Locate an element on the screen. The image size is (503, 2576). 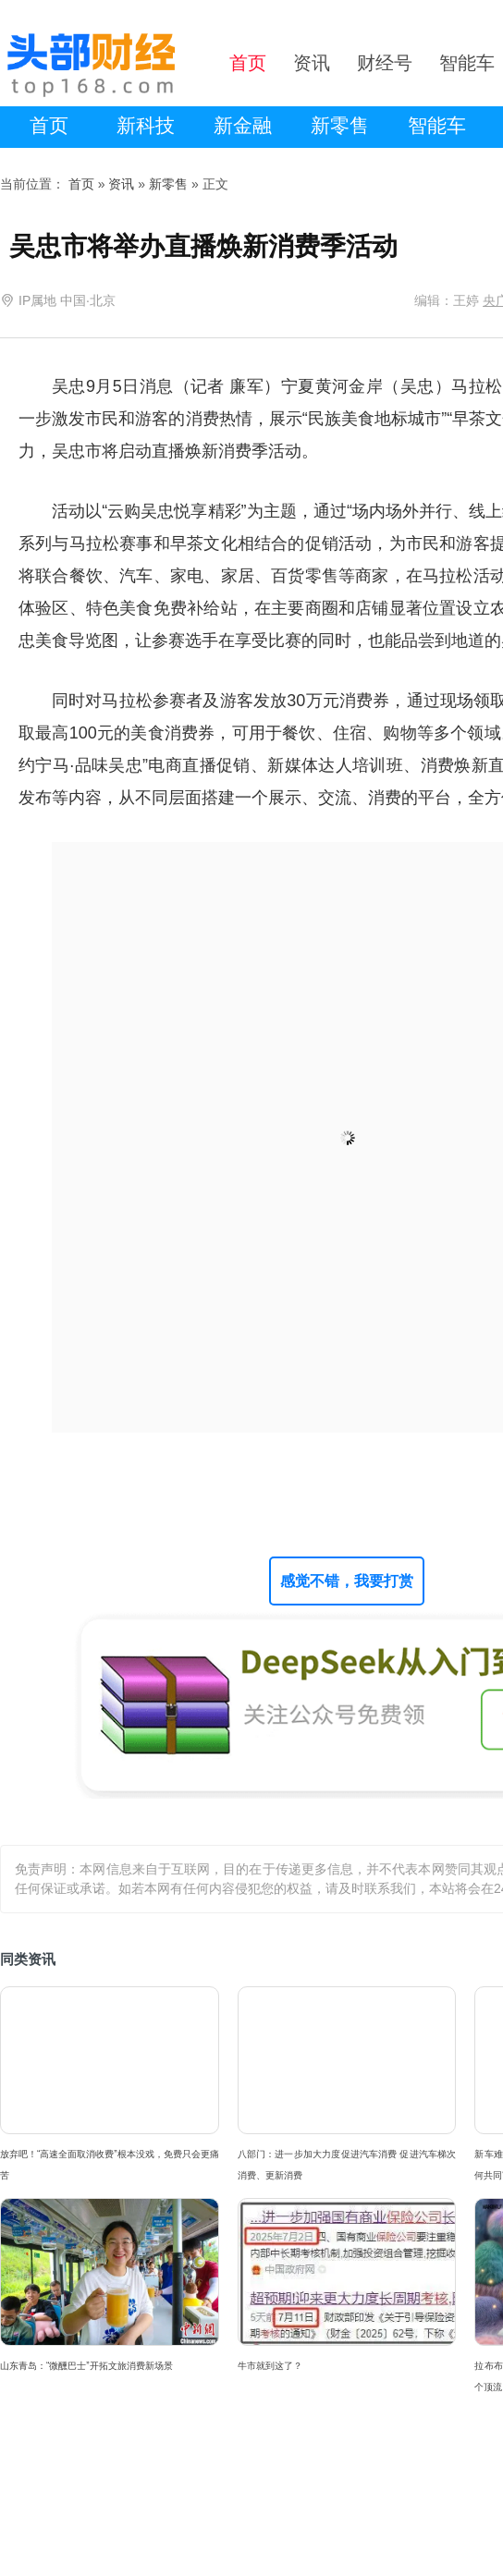
新零售 is located at coordinates (340, 125).